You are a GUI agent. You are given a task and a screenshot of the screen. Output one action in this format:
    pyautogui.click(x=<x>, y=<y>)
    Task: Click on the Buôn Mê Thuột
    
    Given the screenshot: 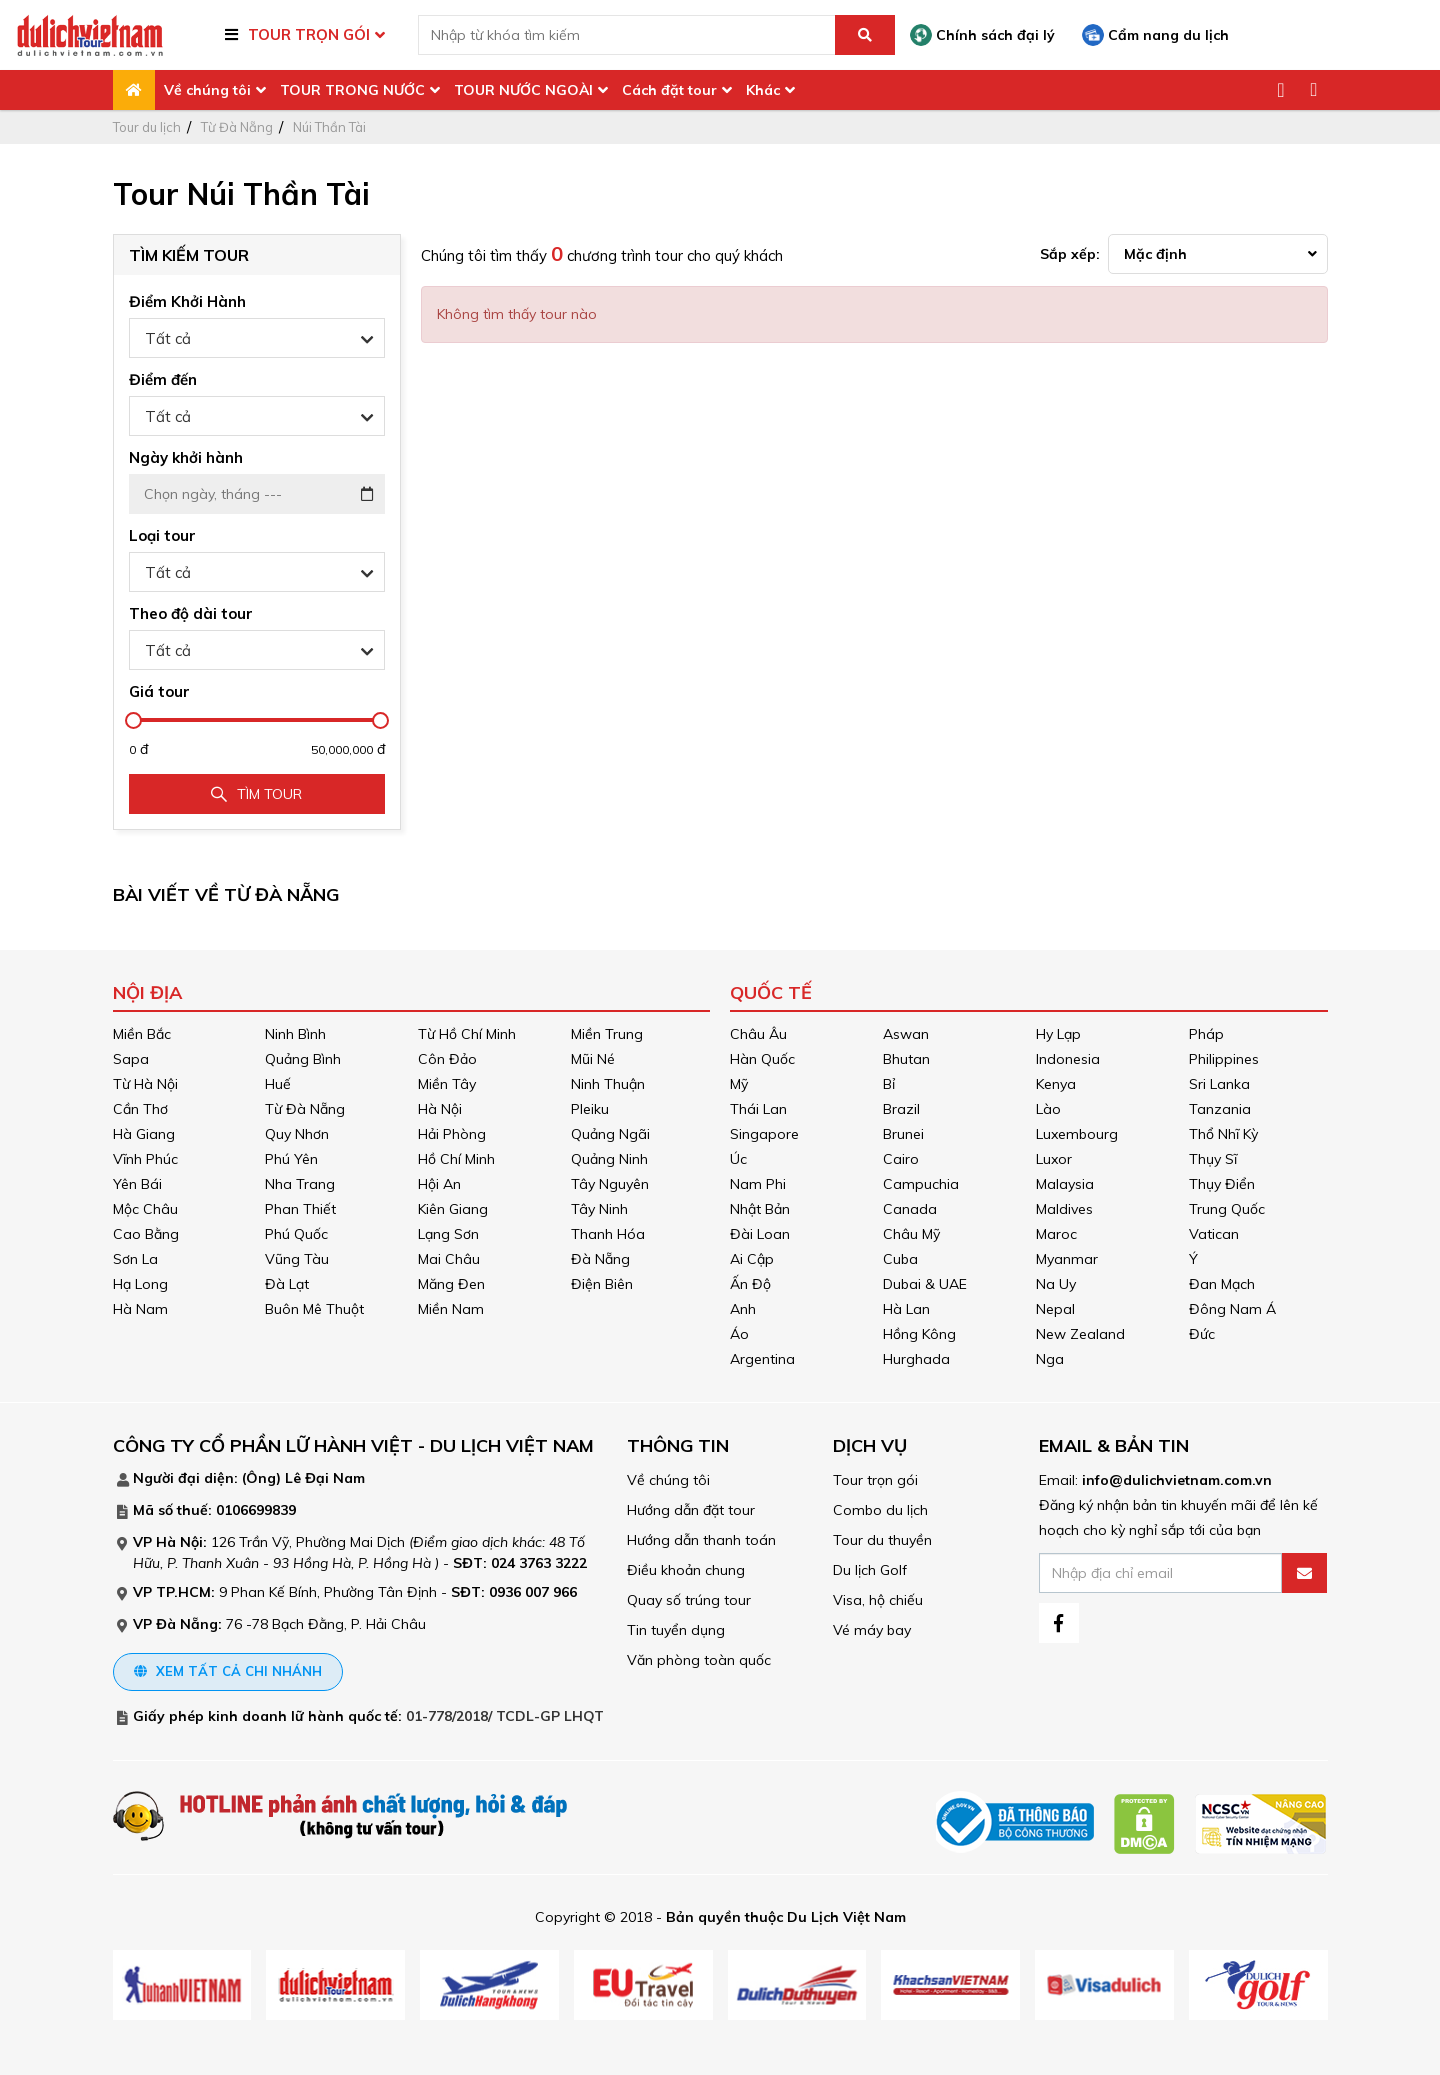 What is the action you would take?
    pyautogui.click(x=314, y=1309)
    